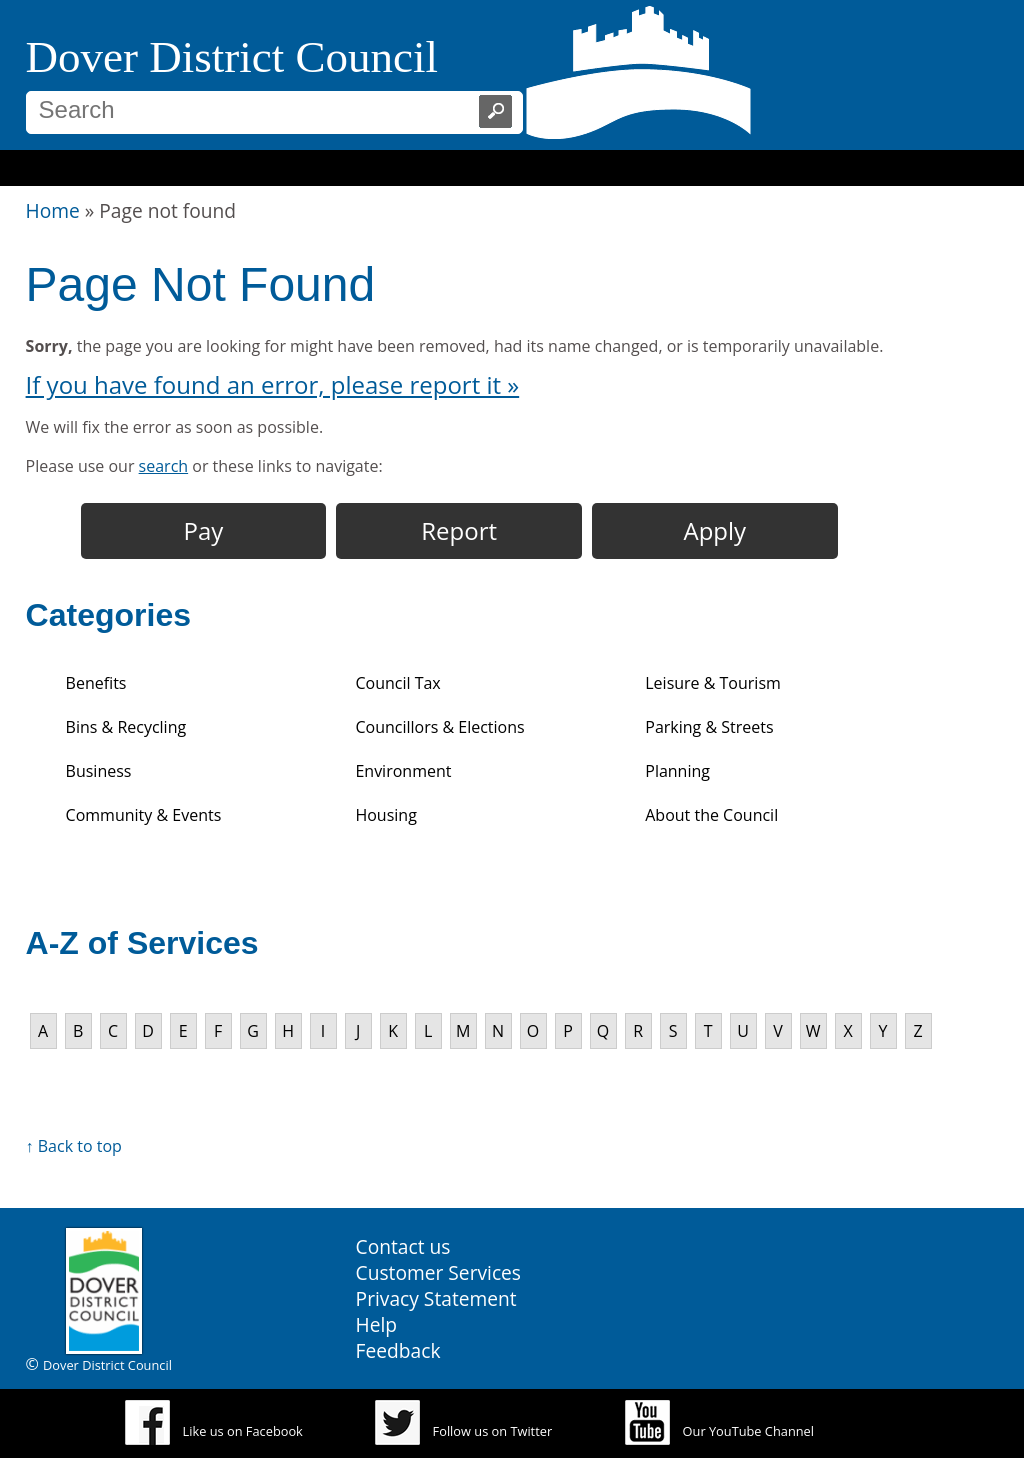 The height and width of the screenshot is (1460, 1024). I want to click on Council Tax, so click(397, 683).